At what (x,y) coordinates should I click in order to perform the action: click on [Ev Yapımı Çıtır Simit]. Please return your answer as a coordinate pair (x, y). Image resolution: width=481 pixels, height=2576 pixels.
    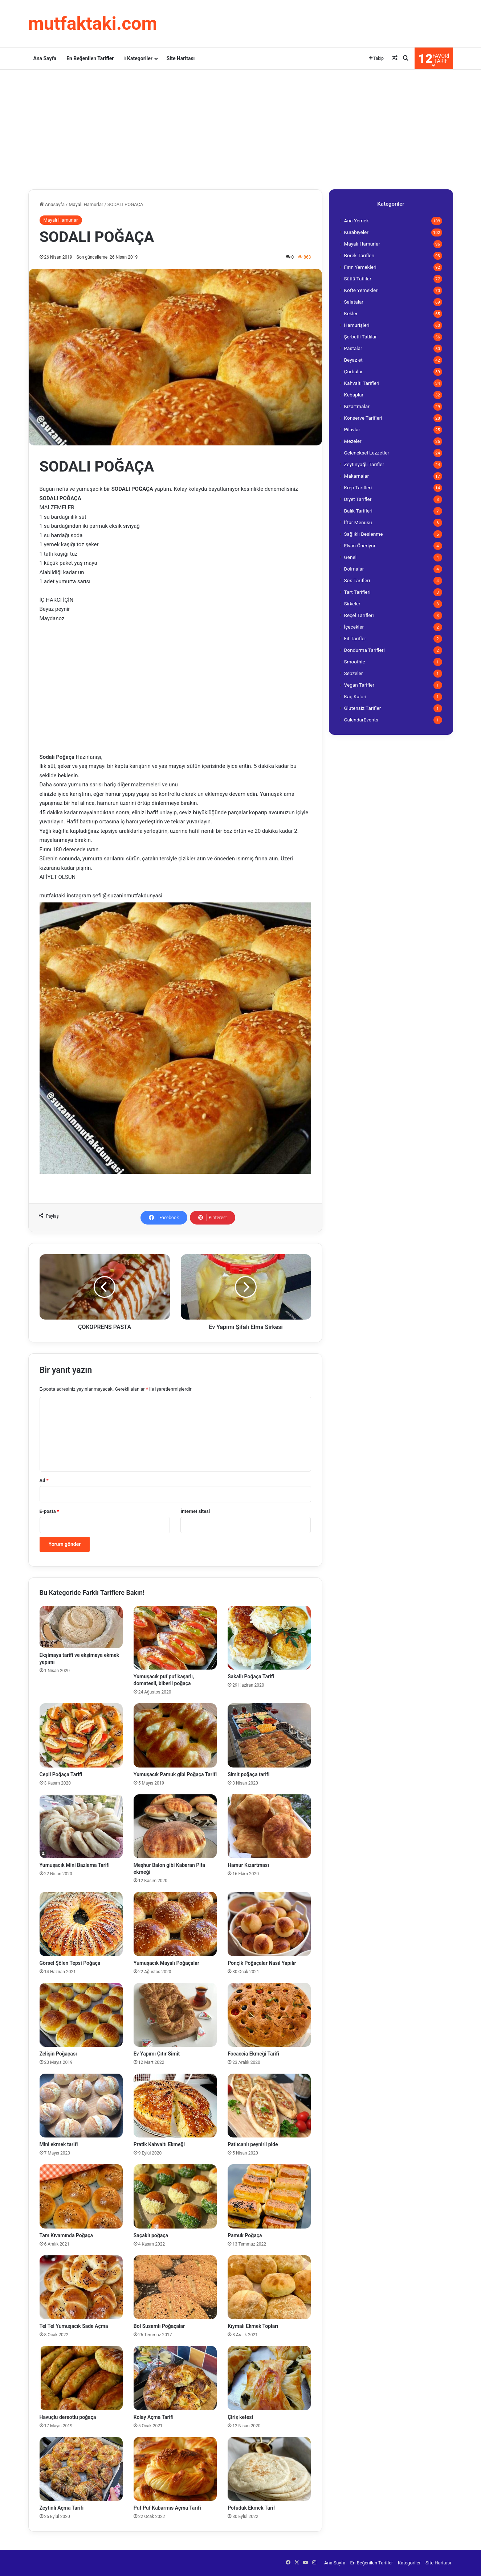
    Looking at the image, I should click on (175, 2015).